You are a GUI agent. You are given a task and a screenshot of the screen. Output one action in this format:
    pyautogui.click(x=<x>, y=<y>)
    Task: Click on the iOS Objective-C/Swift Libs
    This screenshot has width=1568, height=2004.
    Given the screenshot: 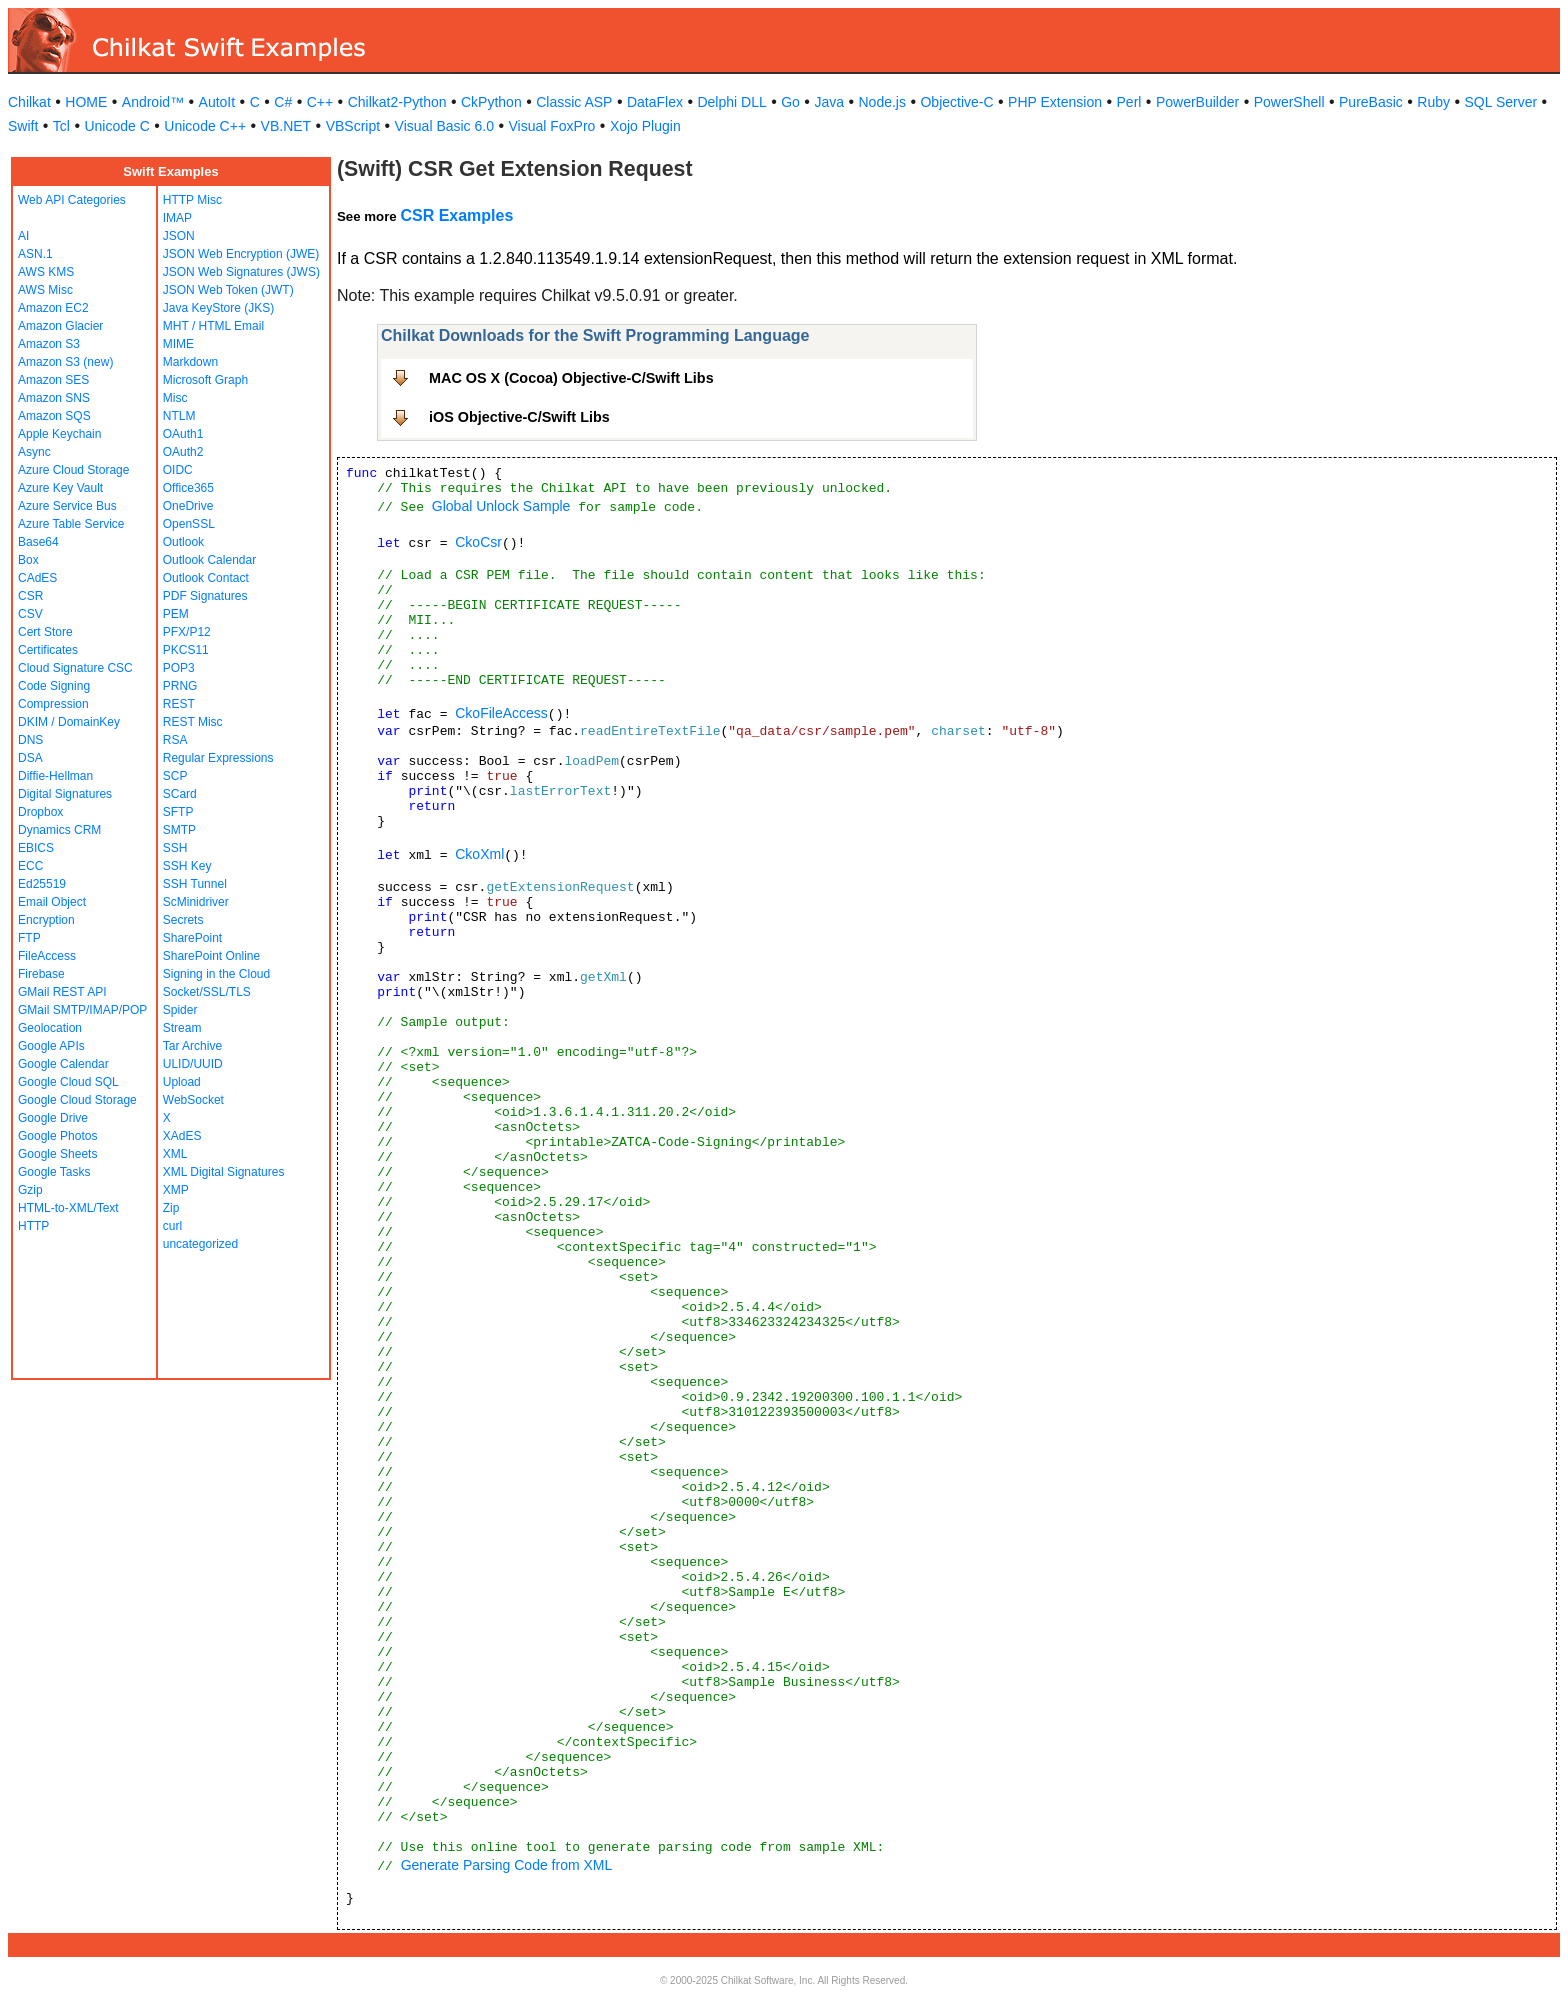 What is the action you would take?
    pyautogui.click(x=519, y=417)
    